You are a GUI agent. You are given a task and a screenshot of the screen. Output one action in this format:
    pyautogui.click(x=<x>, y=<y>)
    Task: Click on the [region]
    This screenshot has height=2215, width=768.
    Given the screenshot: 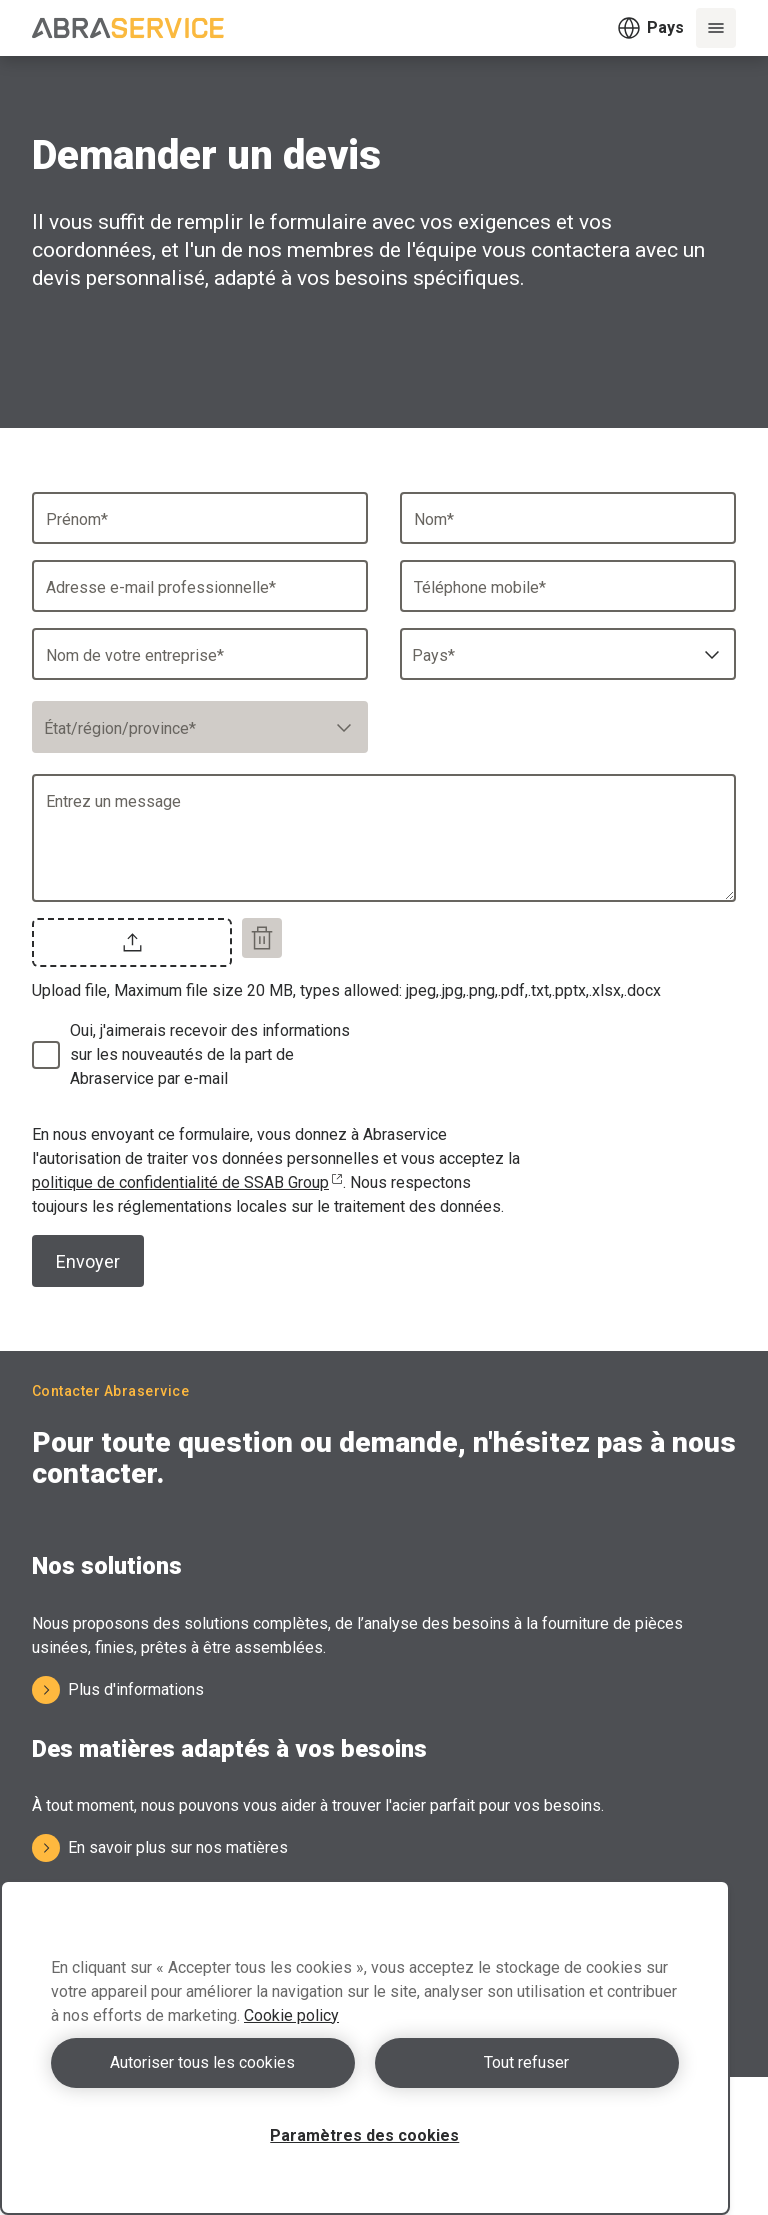 What is the action you would take?
    pyautogui.click(x=365, y=2047)
    